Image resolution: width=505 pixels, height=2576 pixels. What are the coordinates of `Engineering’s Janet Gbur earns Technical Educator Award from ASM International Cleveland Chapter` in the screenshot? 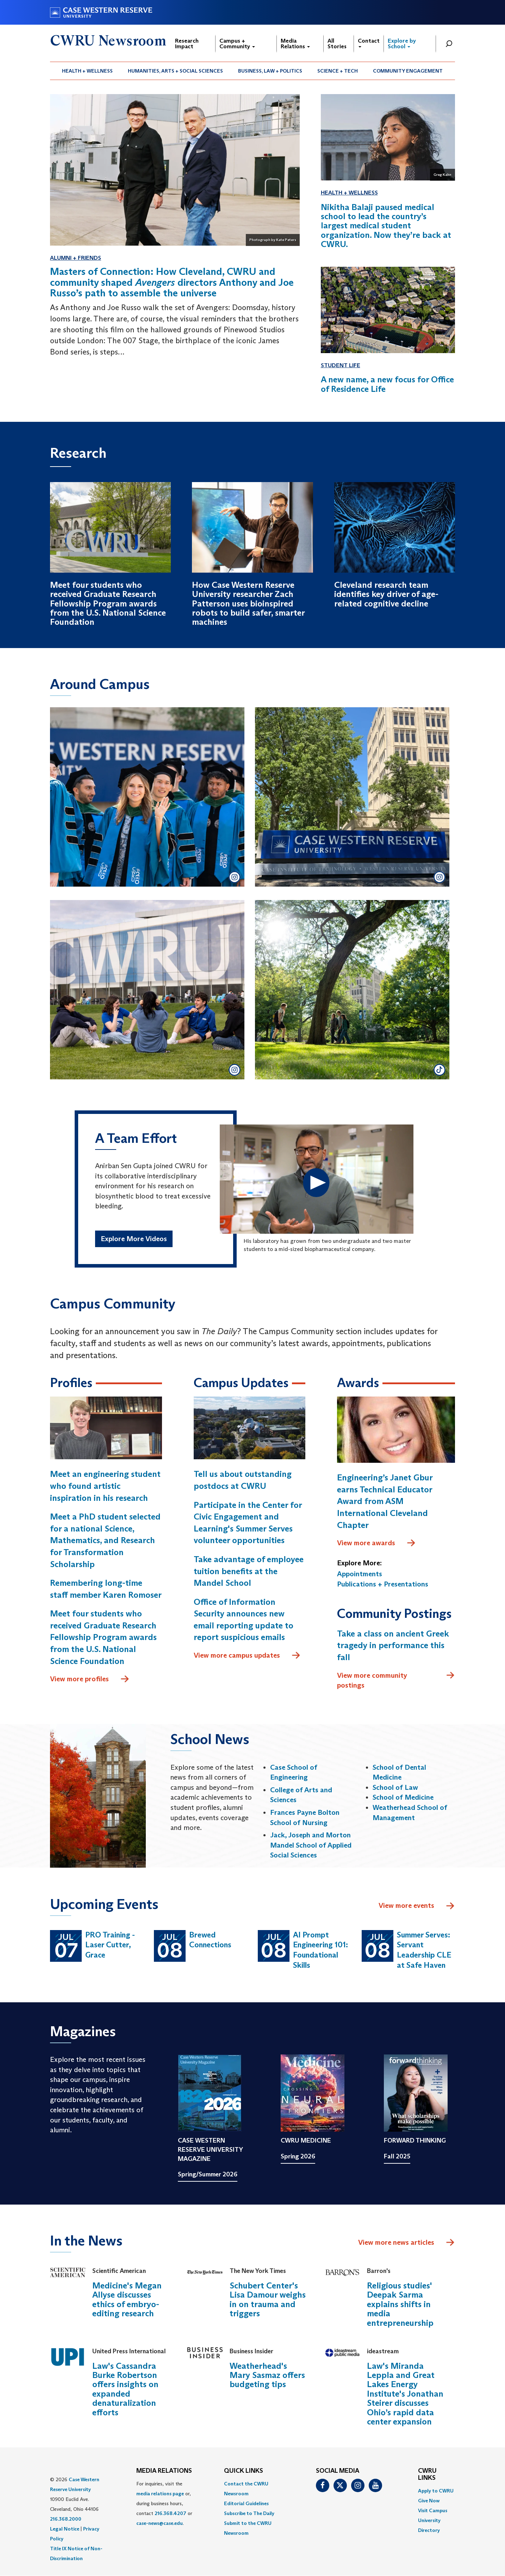 It's located at (384, 1501).